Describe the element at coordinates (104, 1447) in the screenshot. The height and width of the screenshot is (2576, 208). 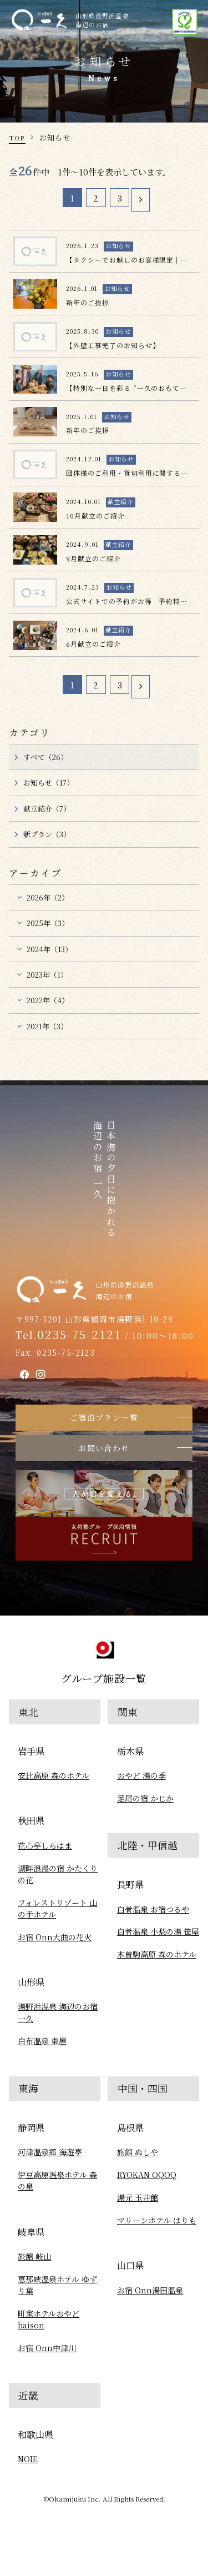
I see `お問い合わせ` at that location.